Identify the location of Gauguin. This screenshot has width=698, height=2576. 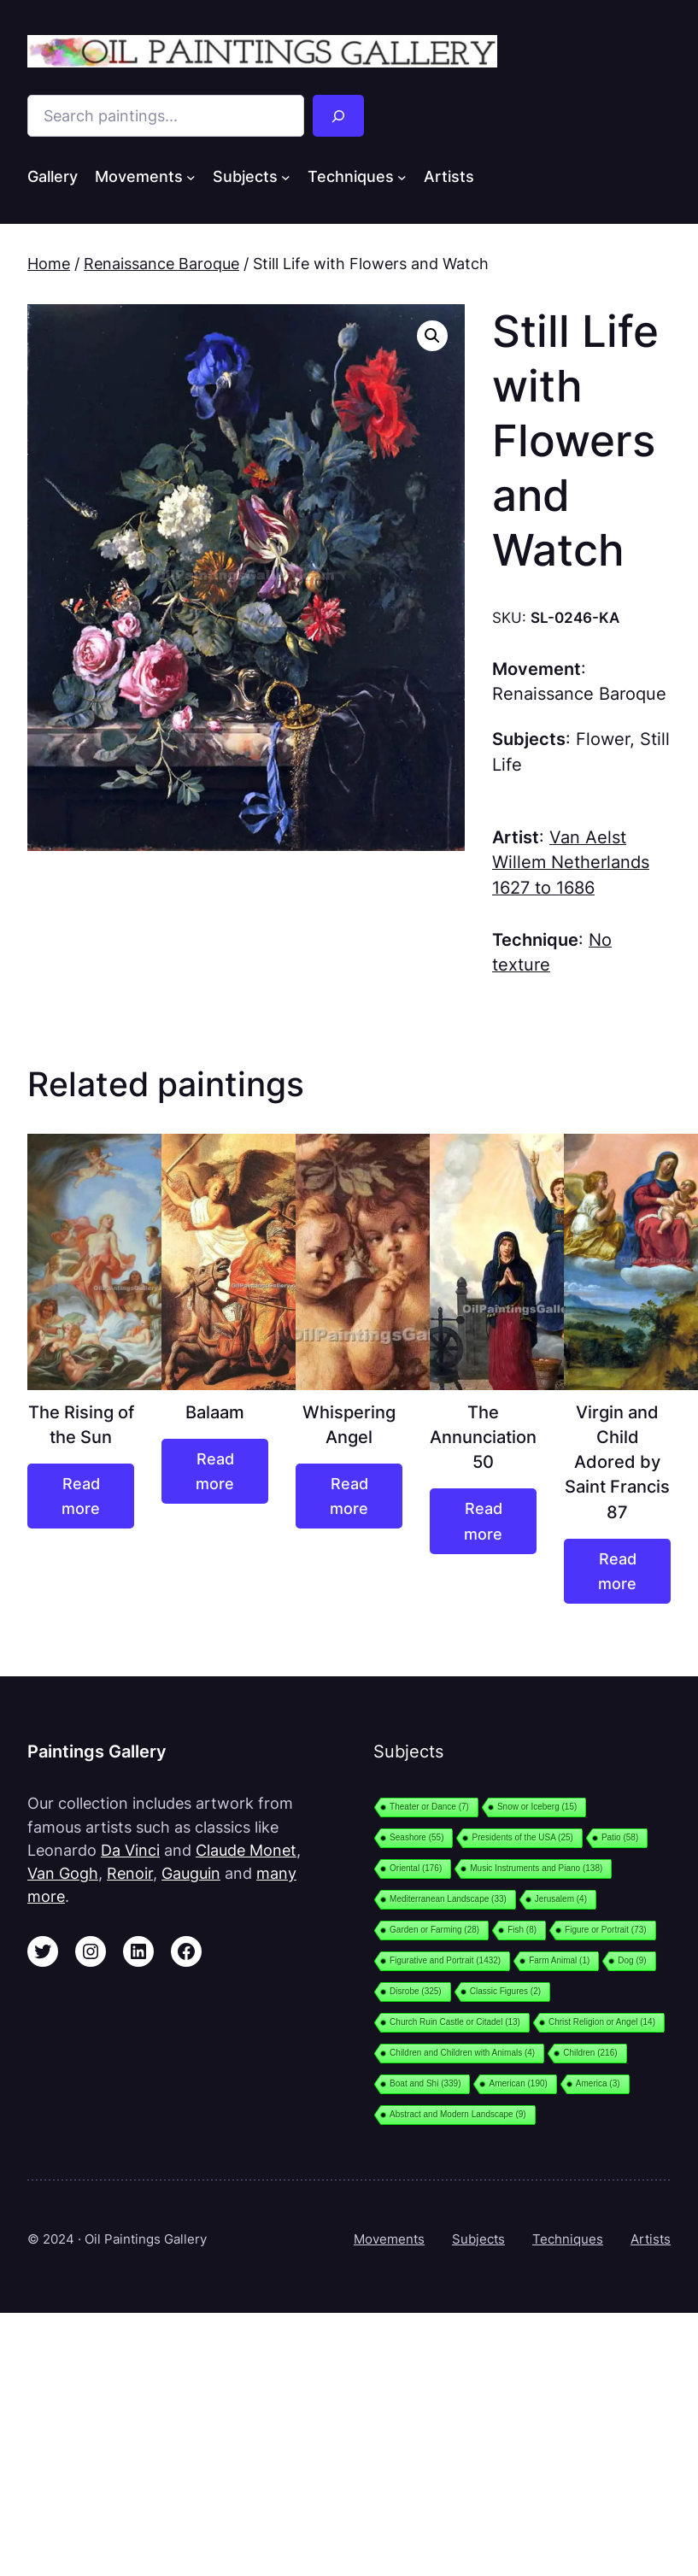
(190, 1873).